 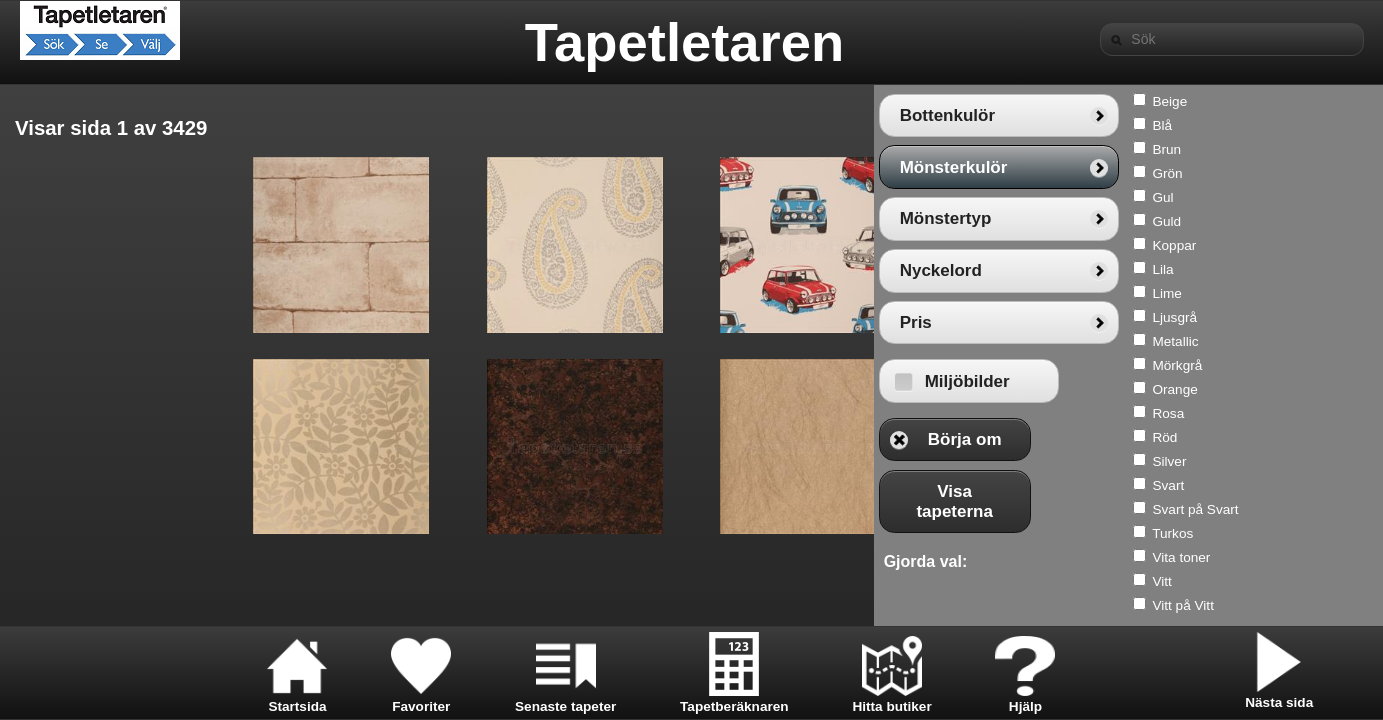 I want to click on Svart, so click(x=1325, y=485).